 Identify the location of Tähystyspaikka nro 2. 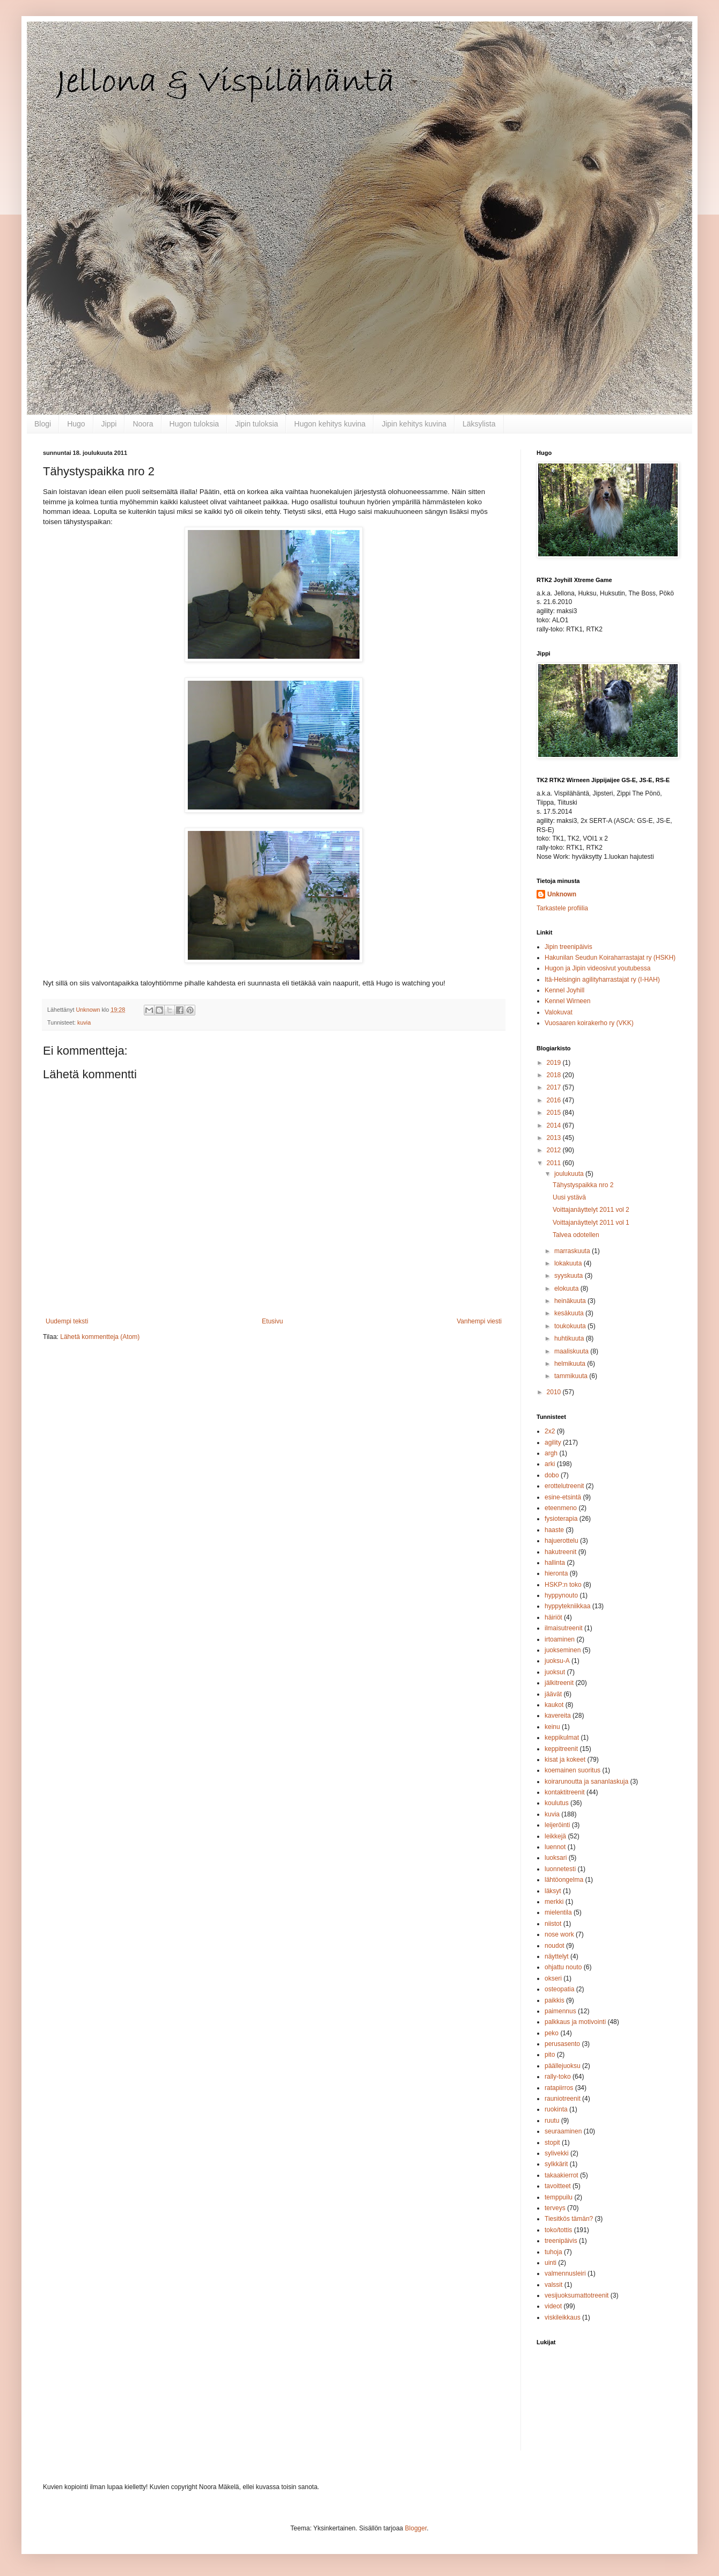
(583, 1185).